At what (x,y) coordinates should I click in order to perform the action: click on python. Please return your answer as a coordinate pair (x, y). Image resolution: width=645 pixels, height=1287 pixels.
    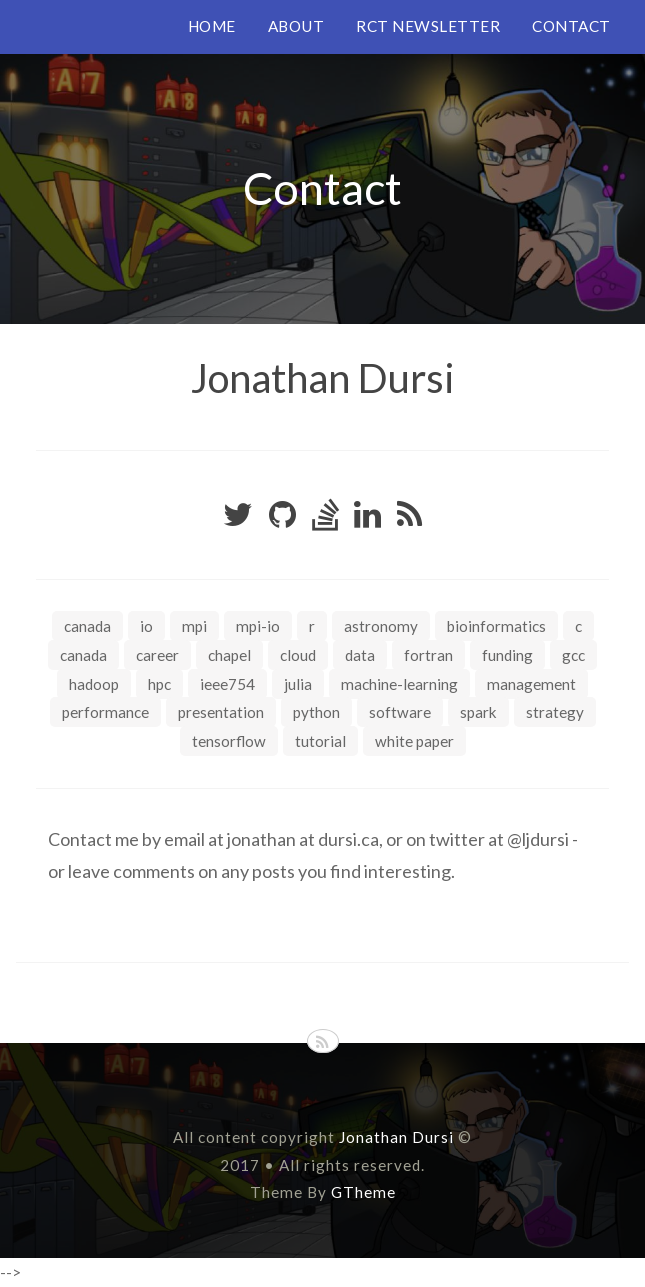
    Looking at the image, I should click on (316, 712).